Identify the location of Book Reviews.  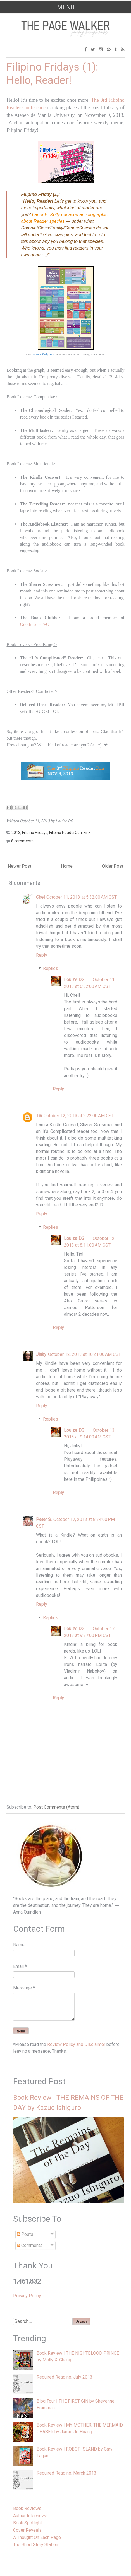
(27, 2508).